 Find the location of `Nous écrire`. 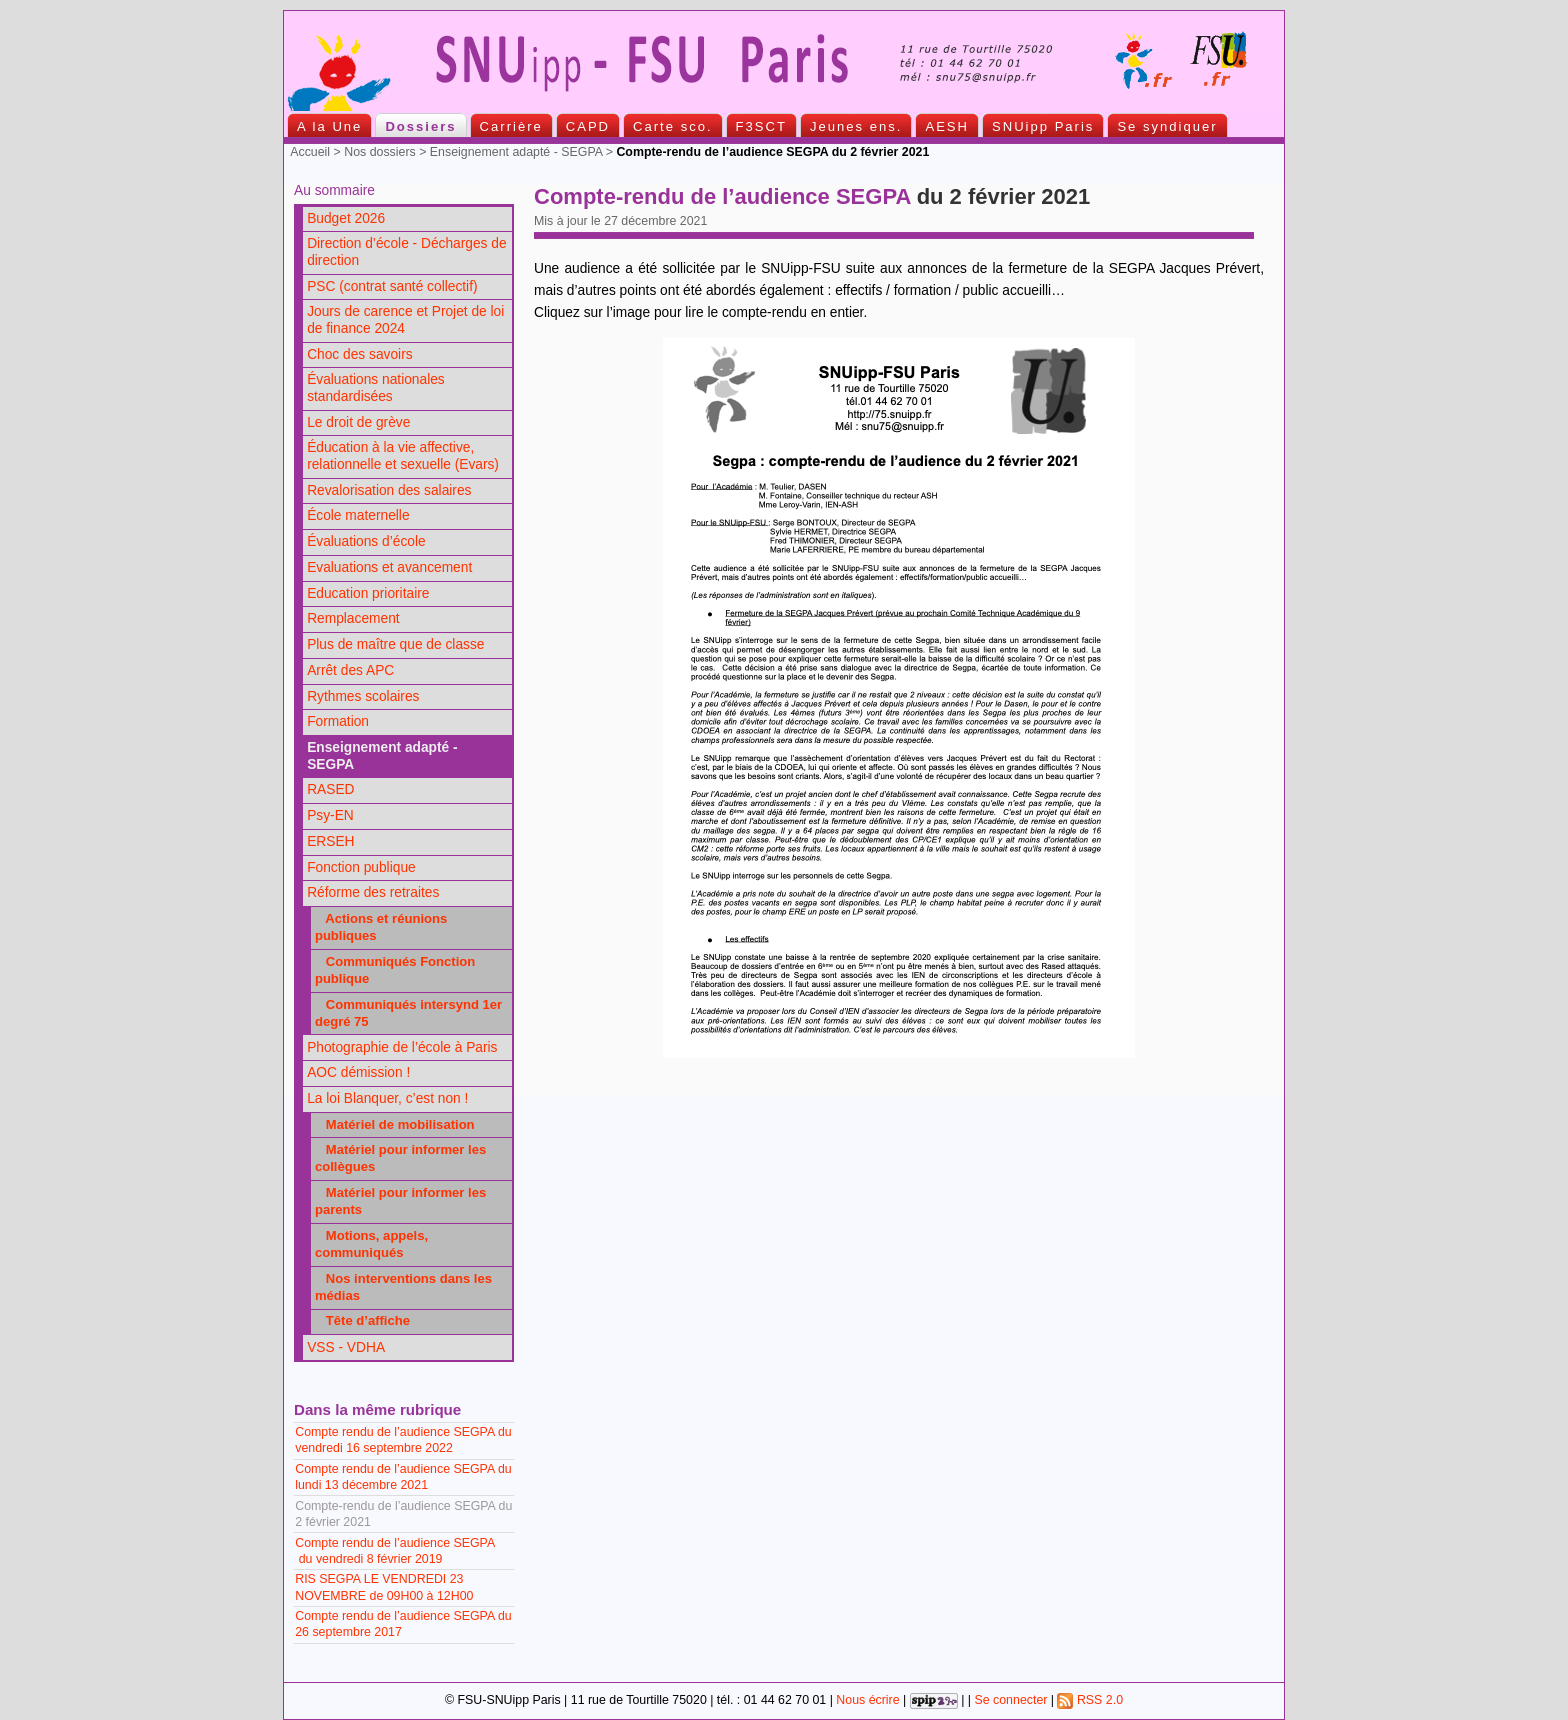

Nous écrire is located at coordinates (867, 1700).